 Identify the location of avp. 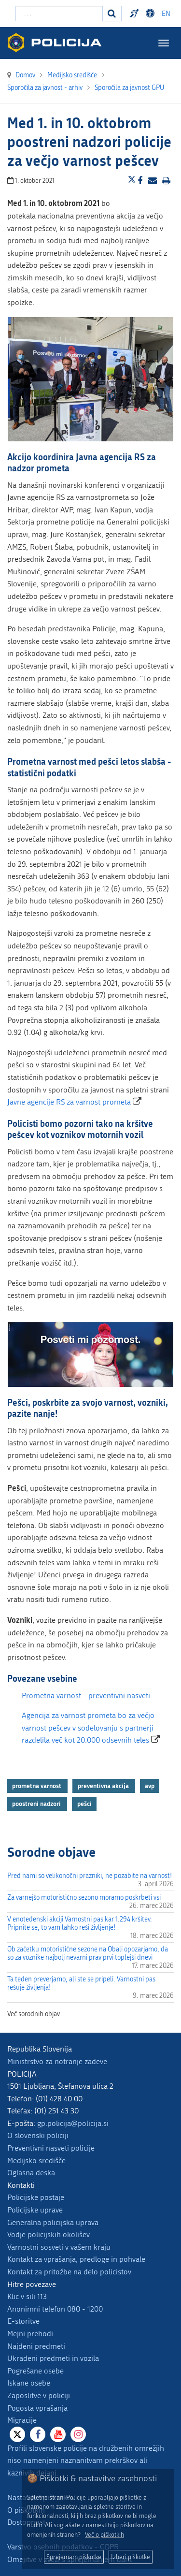
(149, 1785).